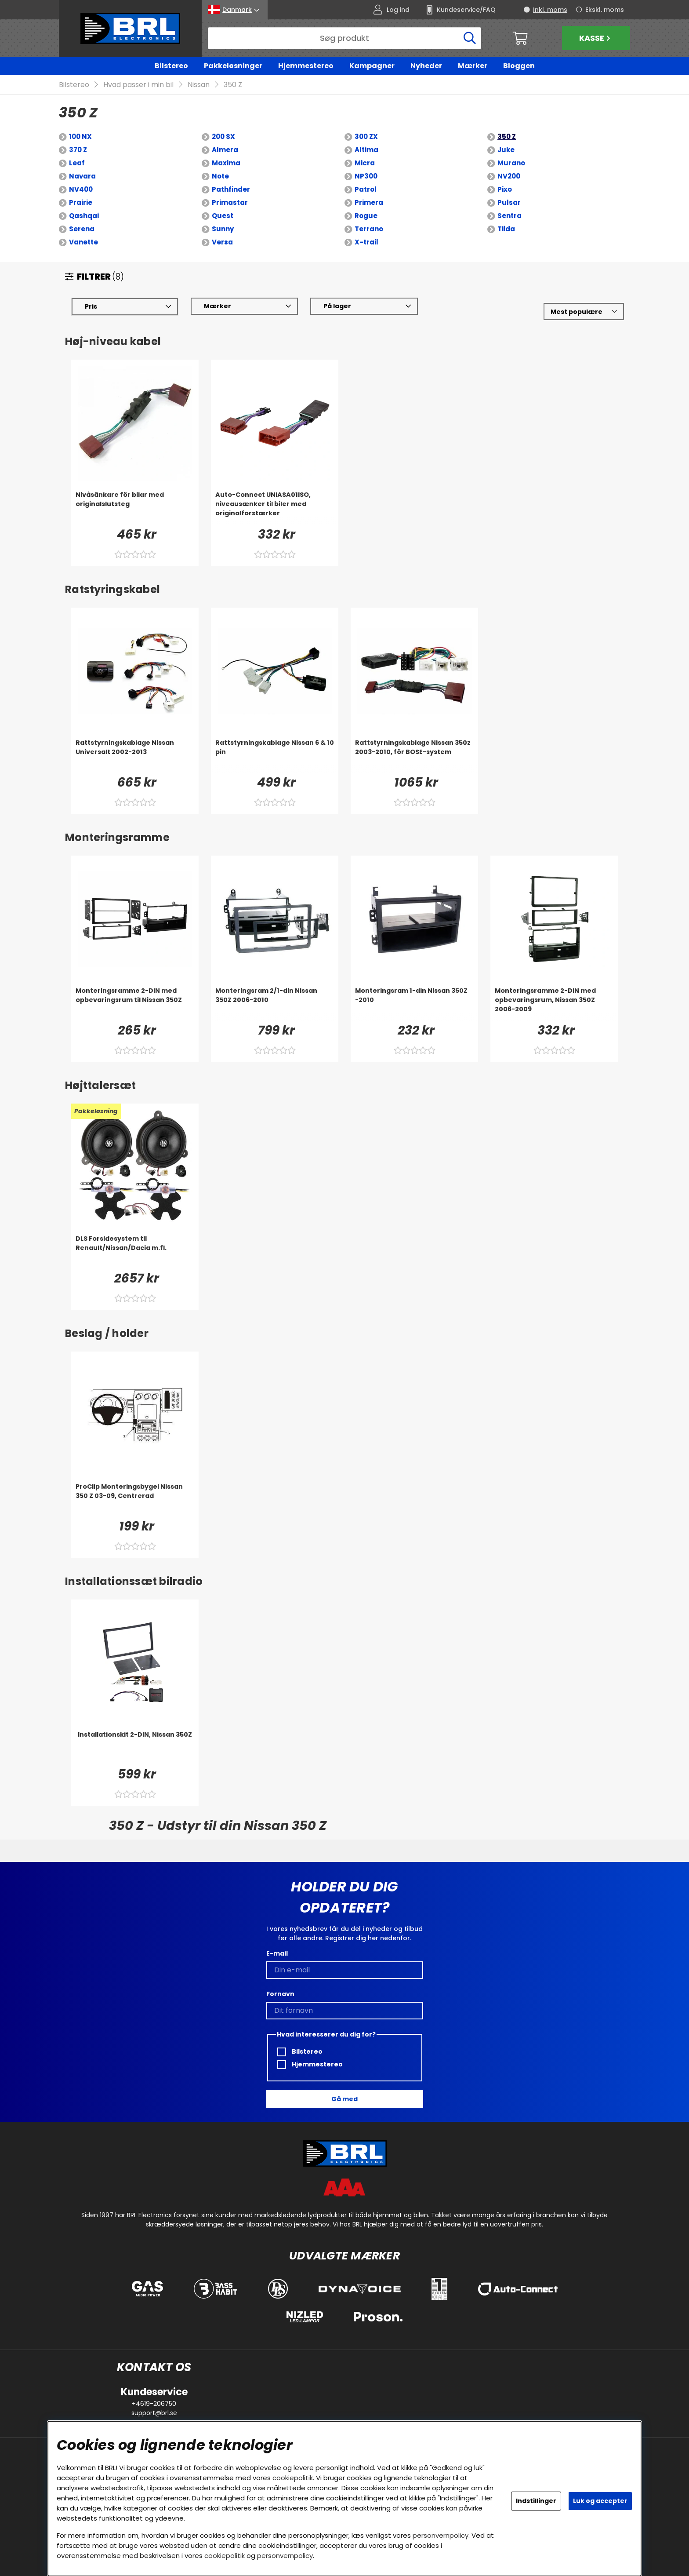 The image size is (689, 2576). Describe the element at coordinates (344, 2099) in the screenshot. I see `Gå med` at that location.